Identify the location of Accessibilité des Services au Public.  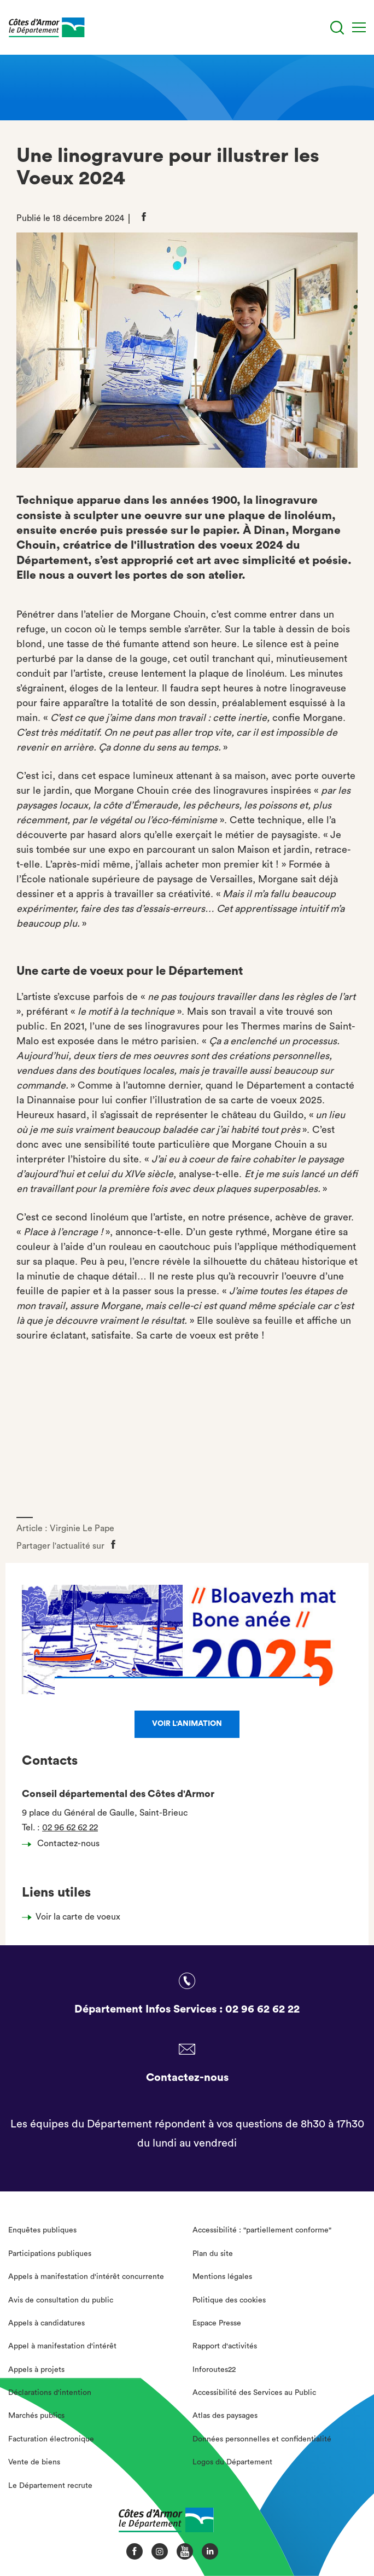
(254, 2393).